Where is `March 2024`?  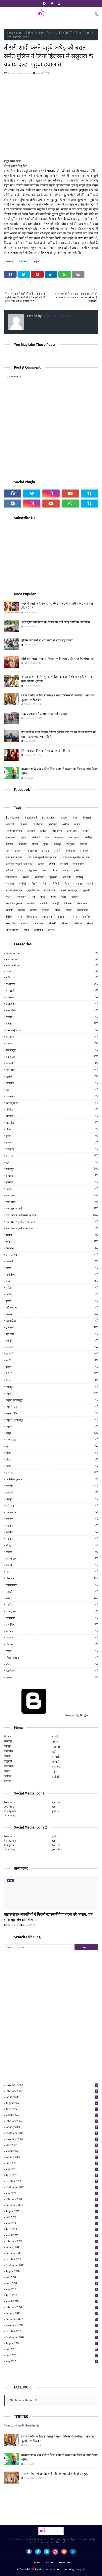
March 2024 is located at coordinates (52, 2115).